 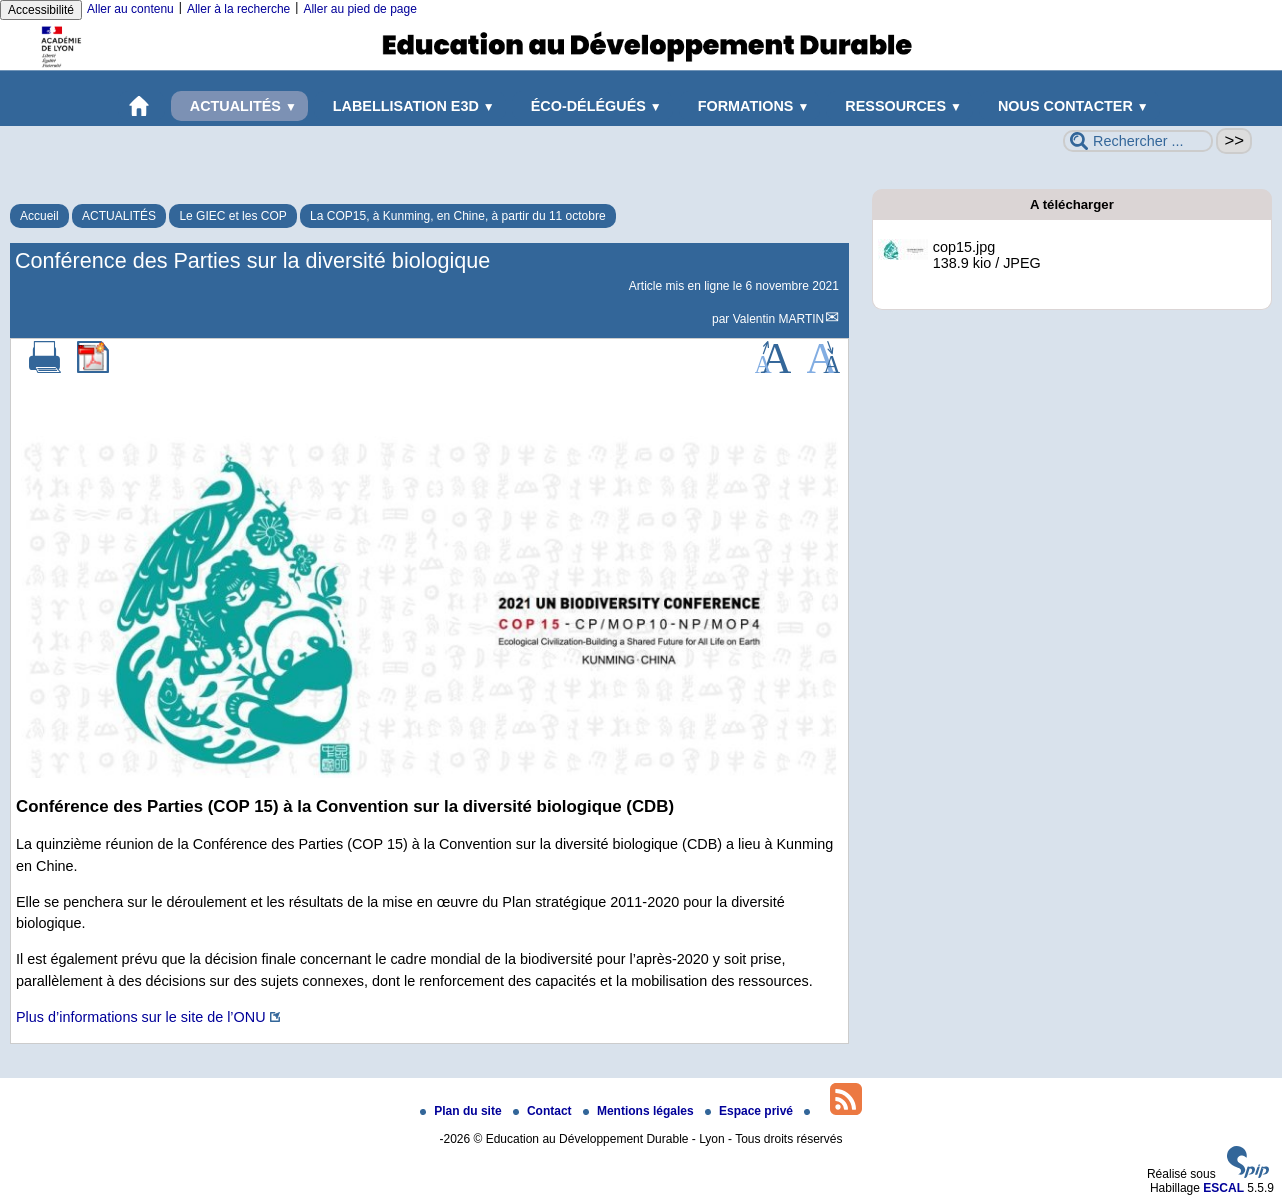 What do you see at coordinates (640, 1111) in the screenshot?
I see `Mentions légales` at bounding box center [640, 1111].